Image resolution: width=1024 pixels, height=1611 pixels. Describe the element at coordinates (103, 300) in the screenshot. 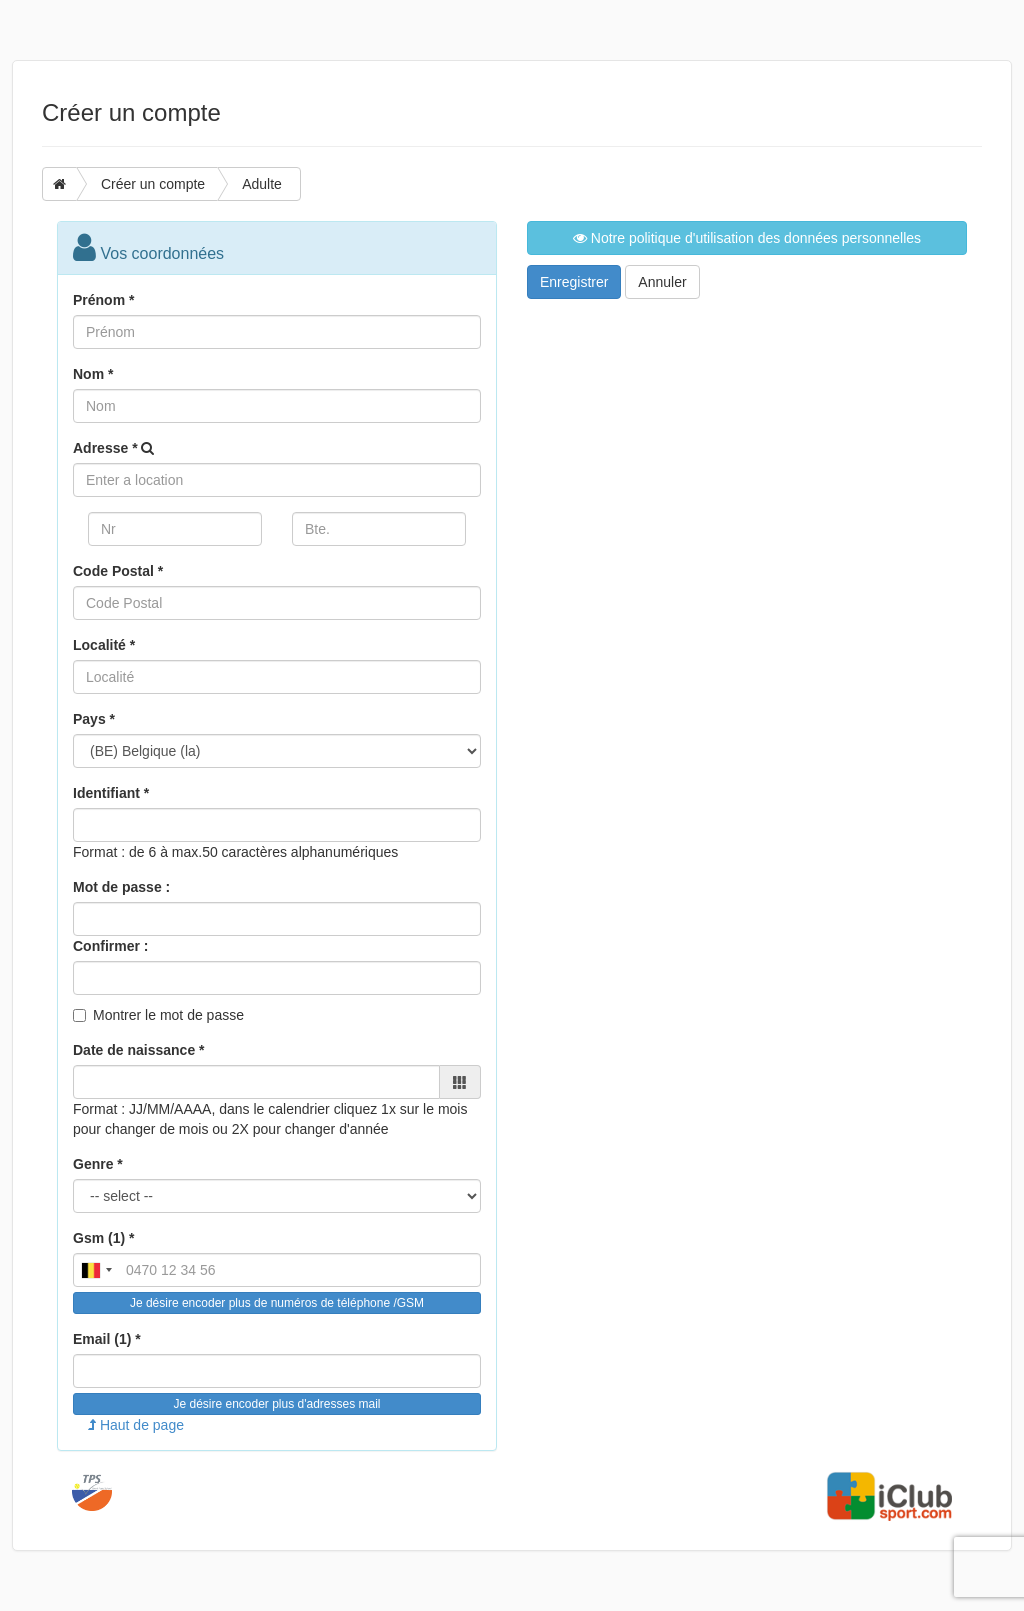

I see `Prénom *` at that location.